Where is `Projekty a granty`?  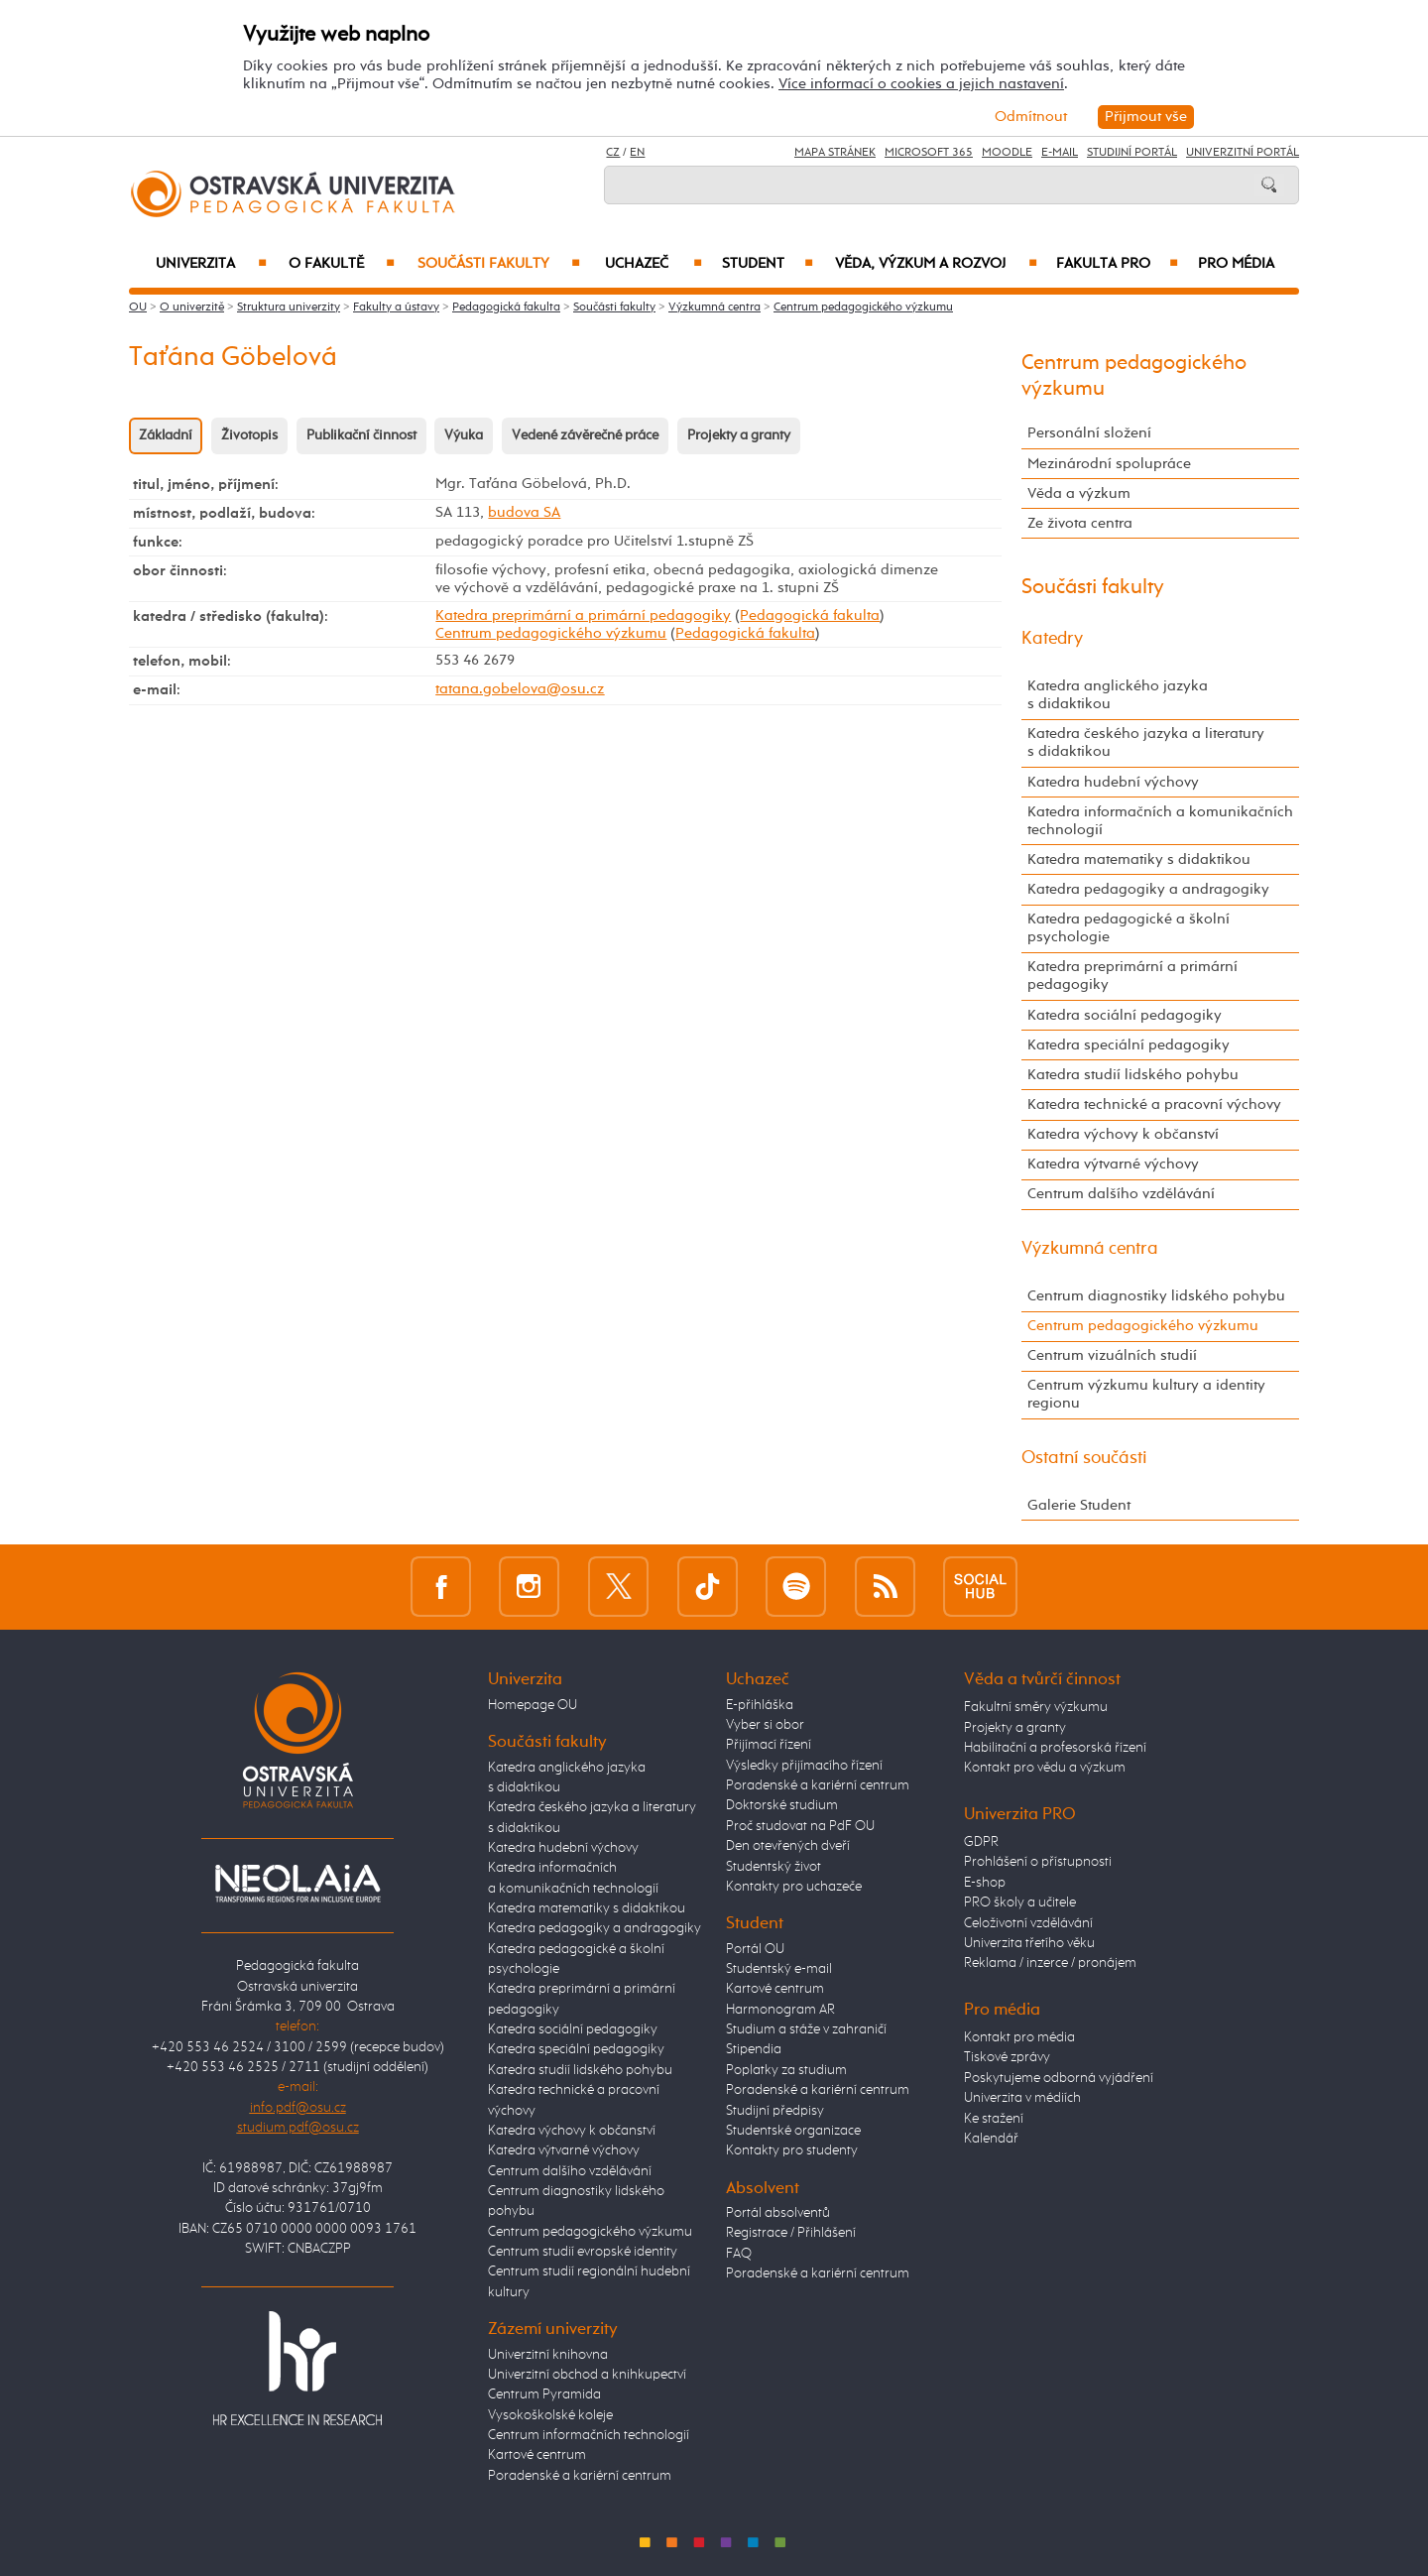
Projekty a granty is located at coordinates (738, 435).